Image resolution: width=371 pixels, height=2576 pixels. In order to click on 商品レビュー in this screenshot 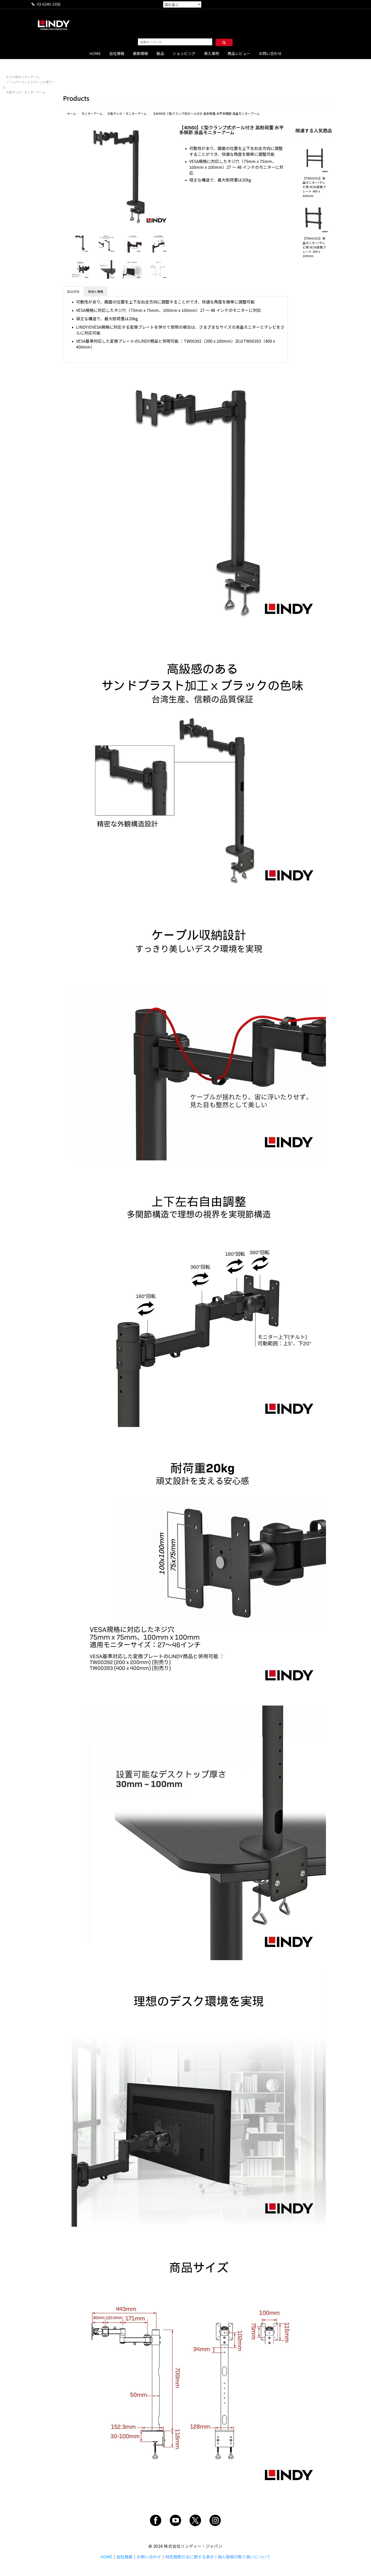, I will do `click(238, 53)`.